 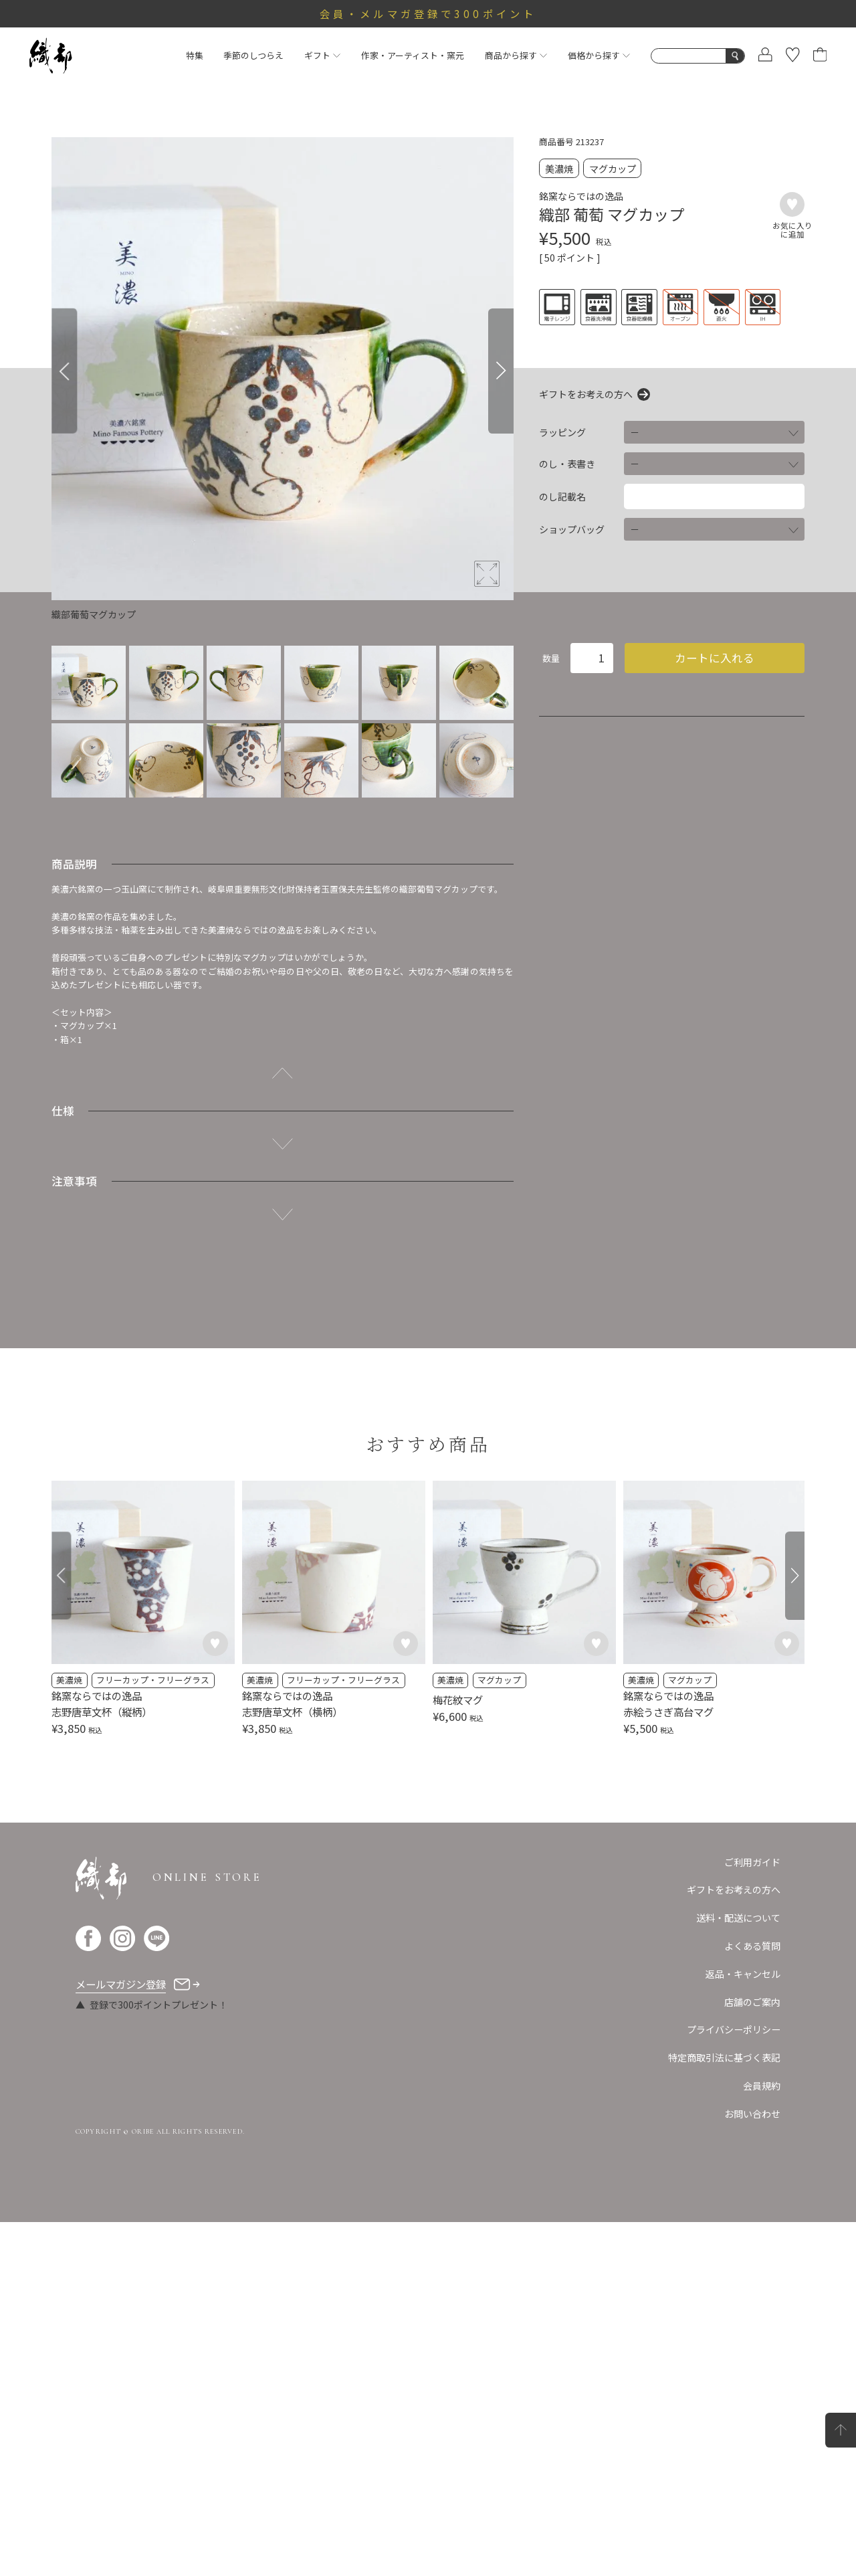 What do you see at coordinates (599, 55) in the screenshot?
I see `価格から探す` at bounding box center [599, 55].